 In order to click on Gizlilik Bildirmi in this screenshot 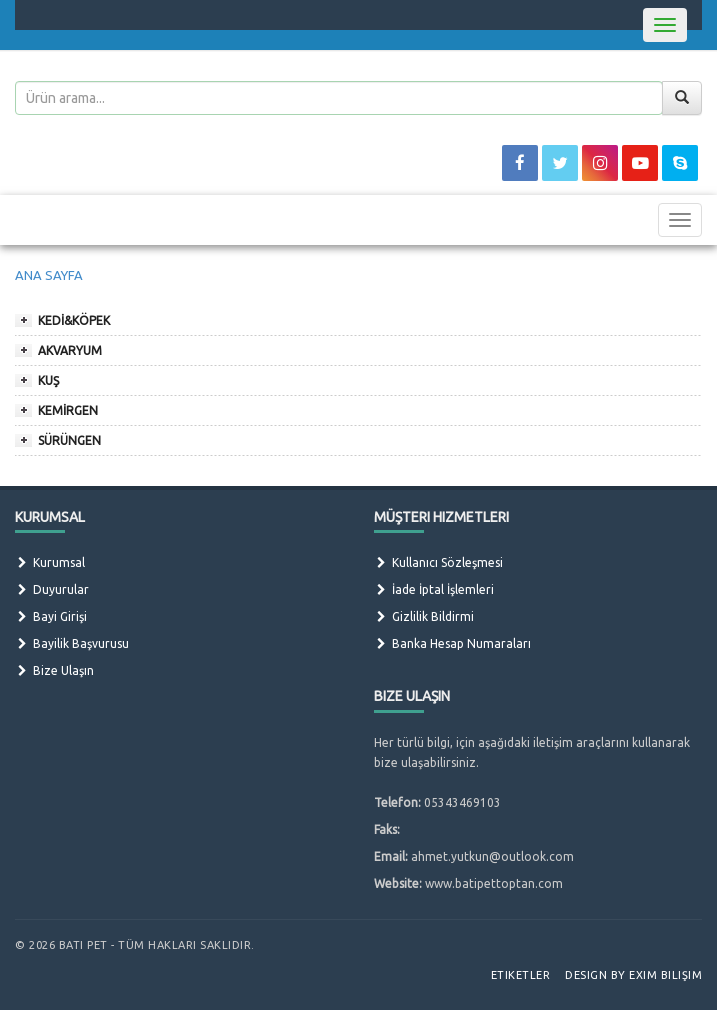, I will do `click(424, 616)`.